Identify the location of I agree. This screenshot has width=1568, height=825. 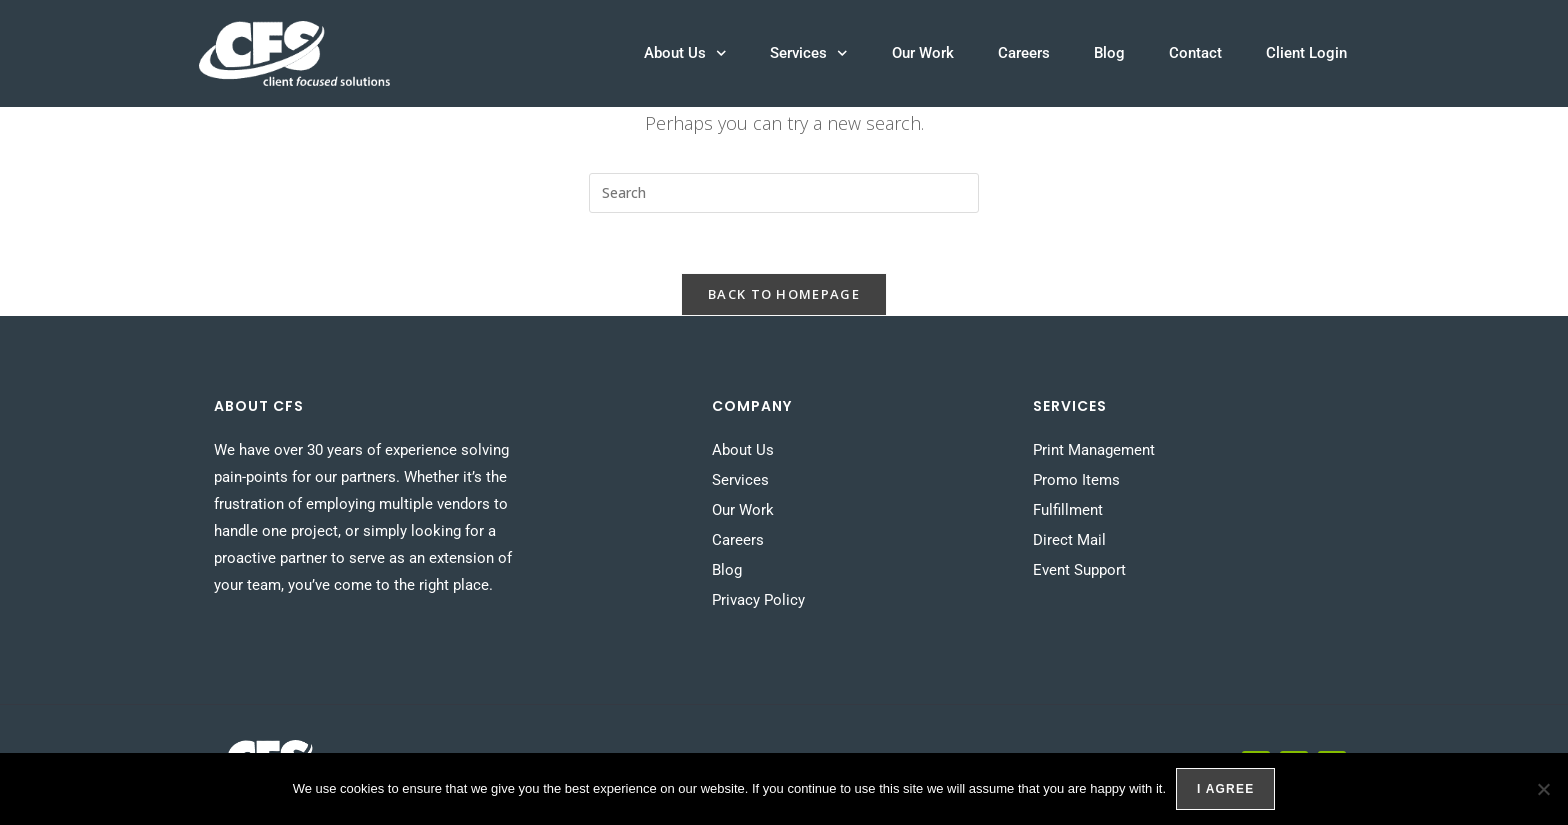
(1225, 789).